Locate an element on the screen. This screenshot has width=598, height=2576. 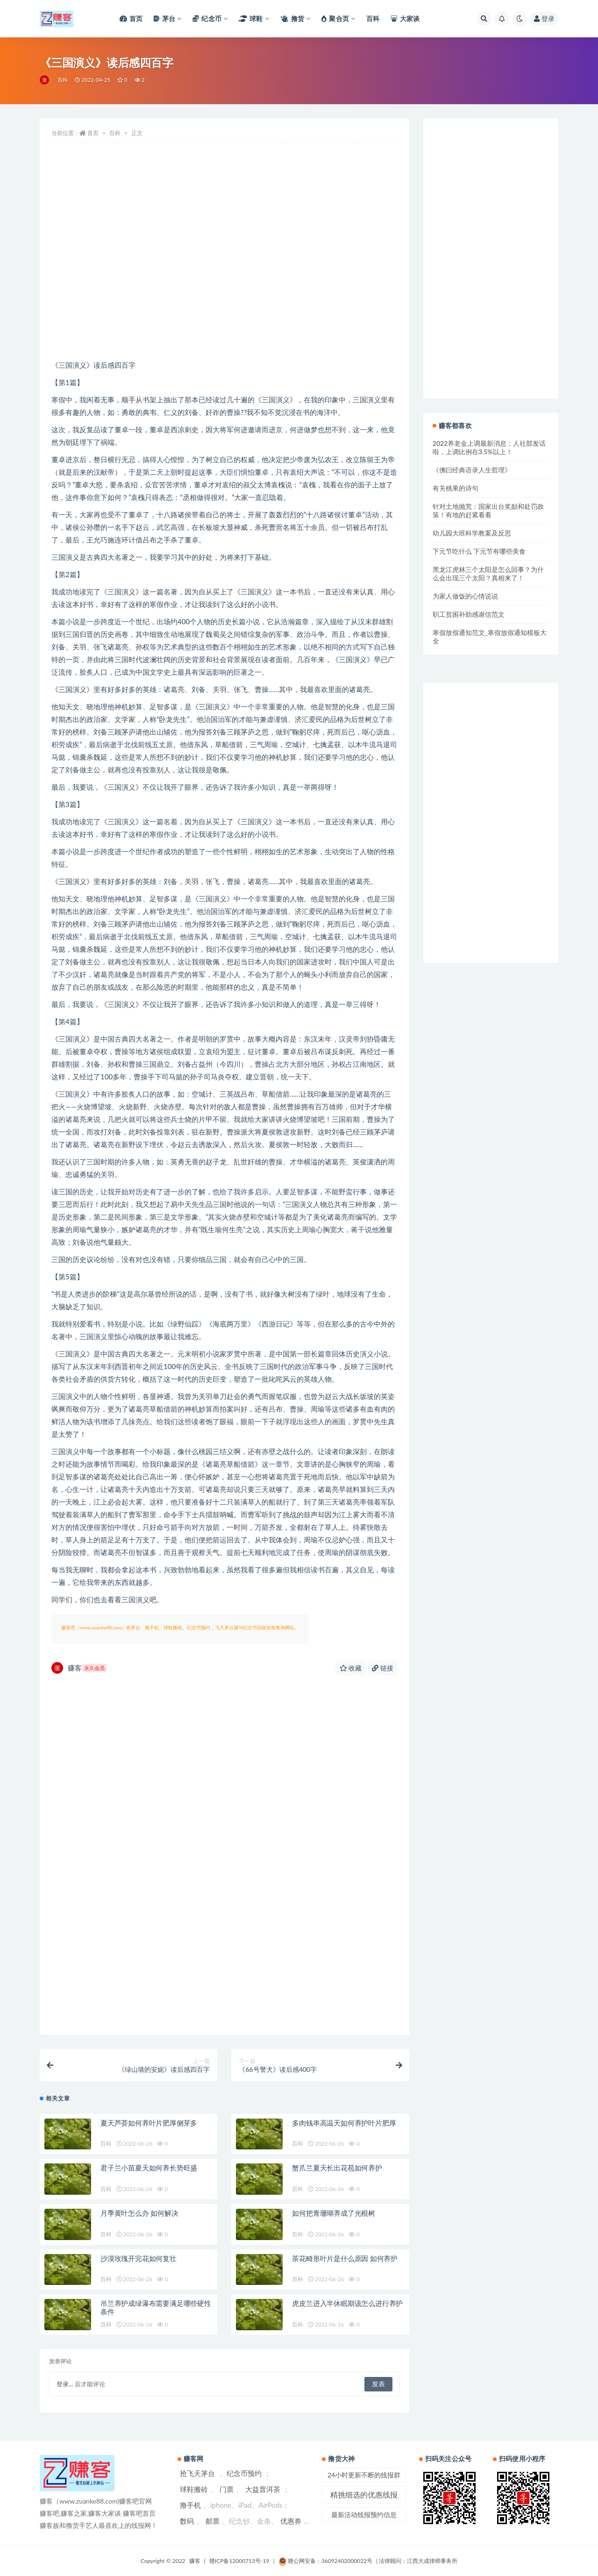
虎皮兰进入半休眠期该怎么进行养护 is located at coordinates (347, 2303).